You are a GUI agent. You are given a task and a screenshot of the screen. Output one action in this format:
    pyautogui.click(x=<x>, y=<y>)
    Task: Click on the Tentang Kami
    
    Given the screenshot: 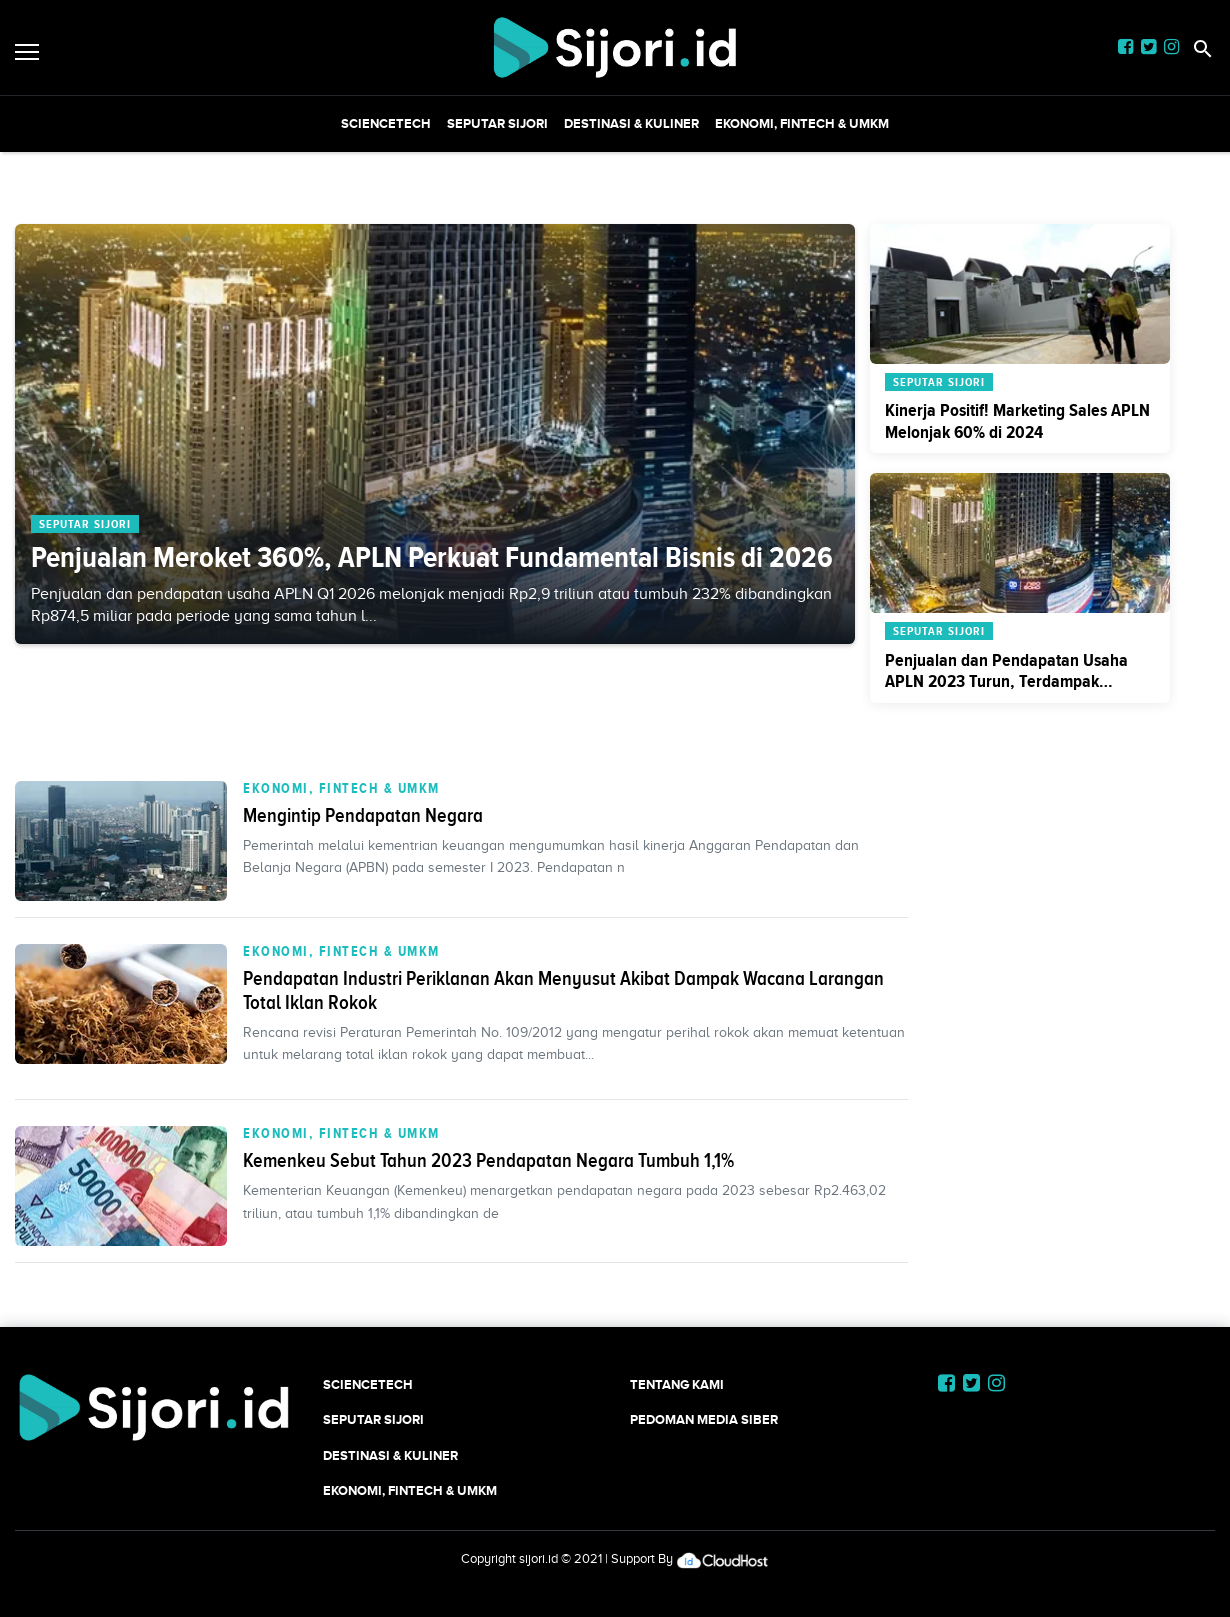 What is the action you would take?
    pyautogui.click(x=677, y=1384)
    